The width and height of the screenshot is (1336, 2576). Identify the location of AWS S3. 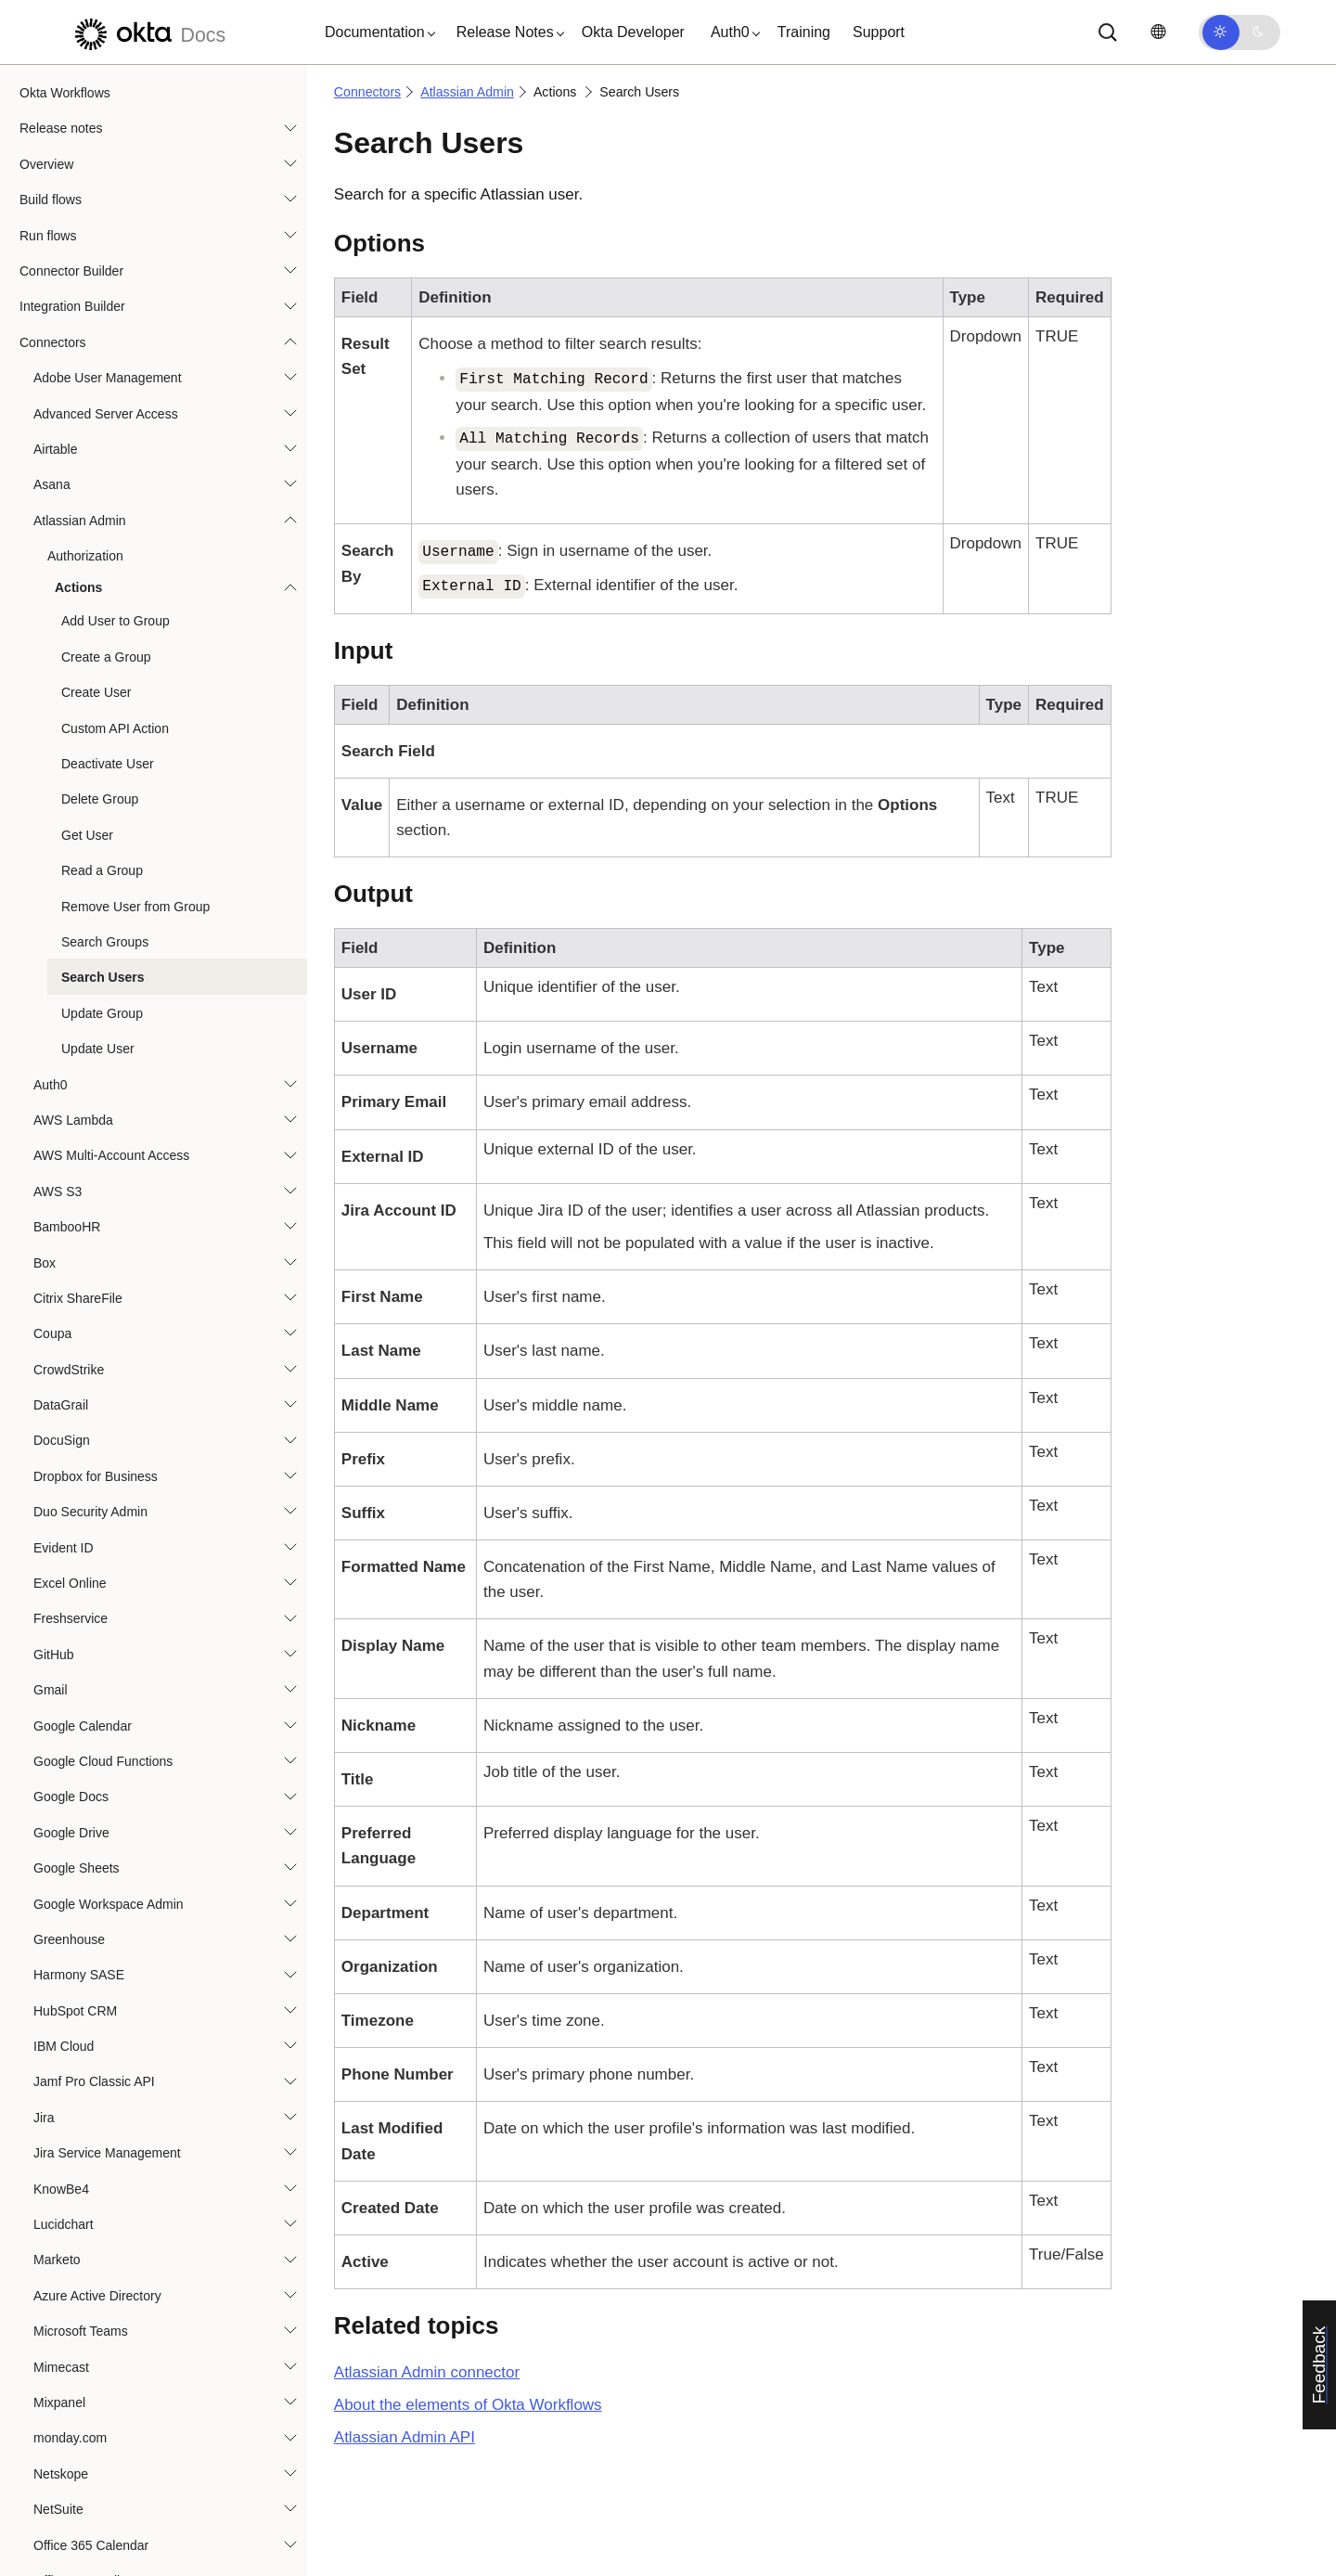
(57, 596).